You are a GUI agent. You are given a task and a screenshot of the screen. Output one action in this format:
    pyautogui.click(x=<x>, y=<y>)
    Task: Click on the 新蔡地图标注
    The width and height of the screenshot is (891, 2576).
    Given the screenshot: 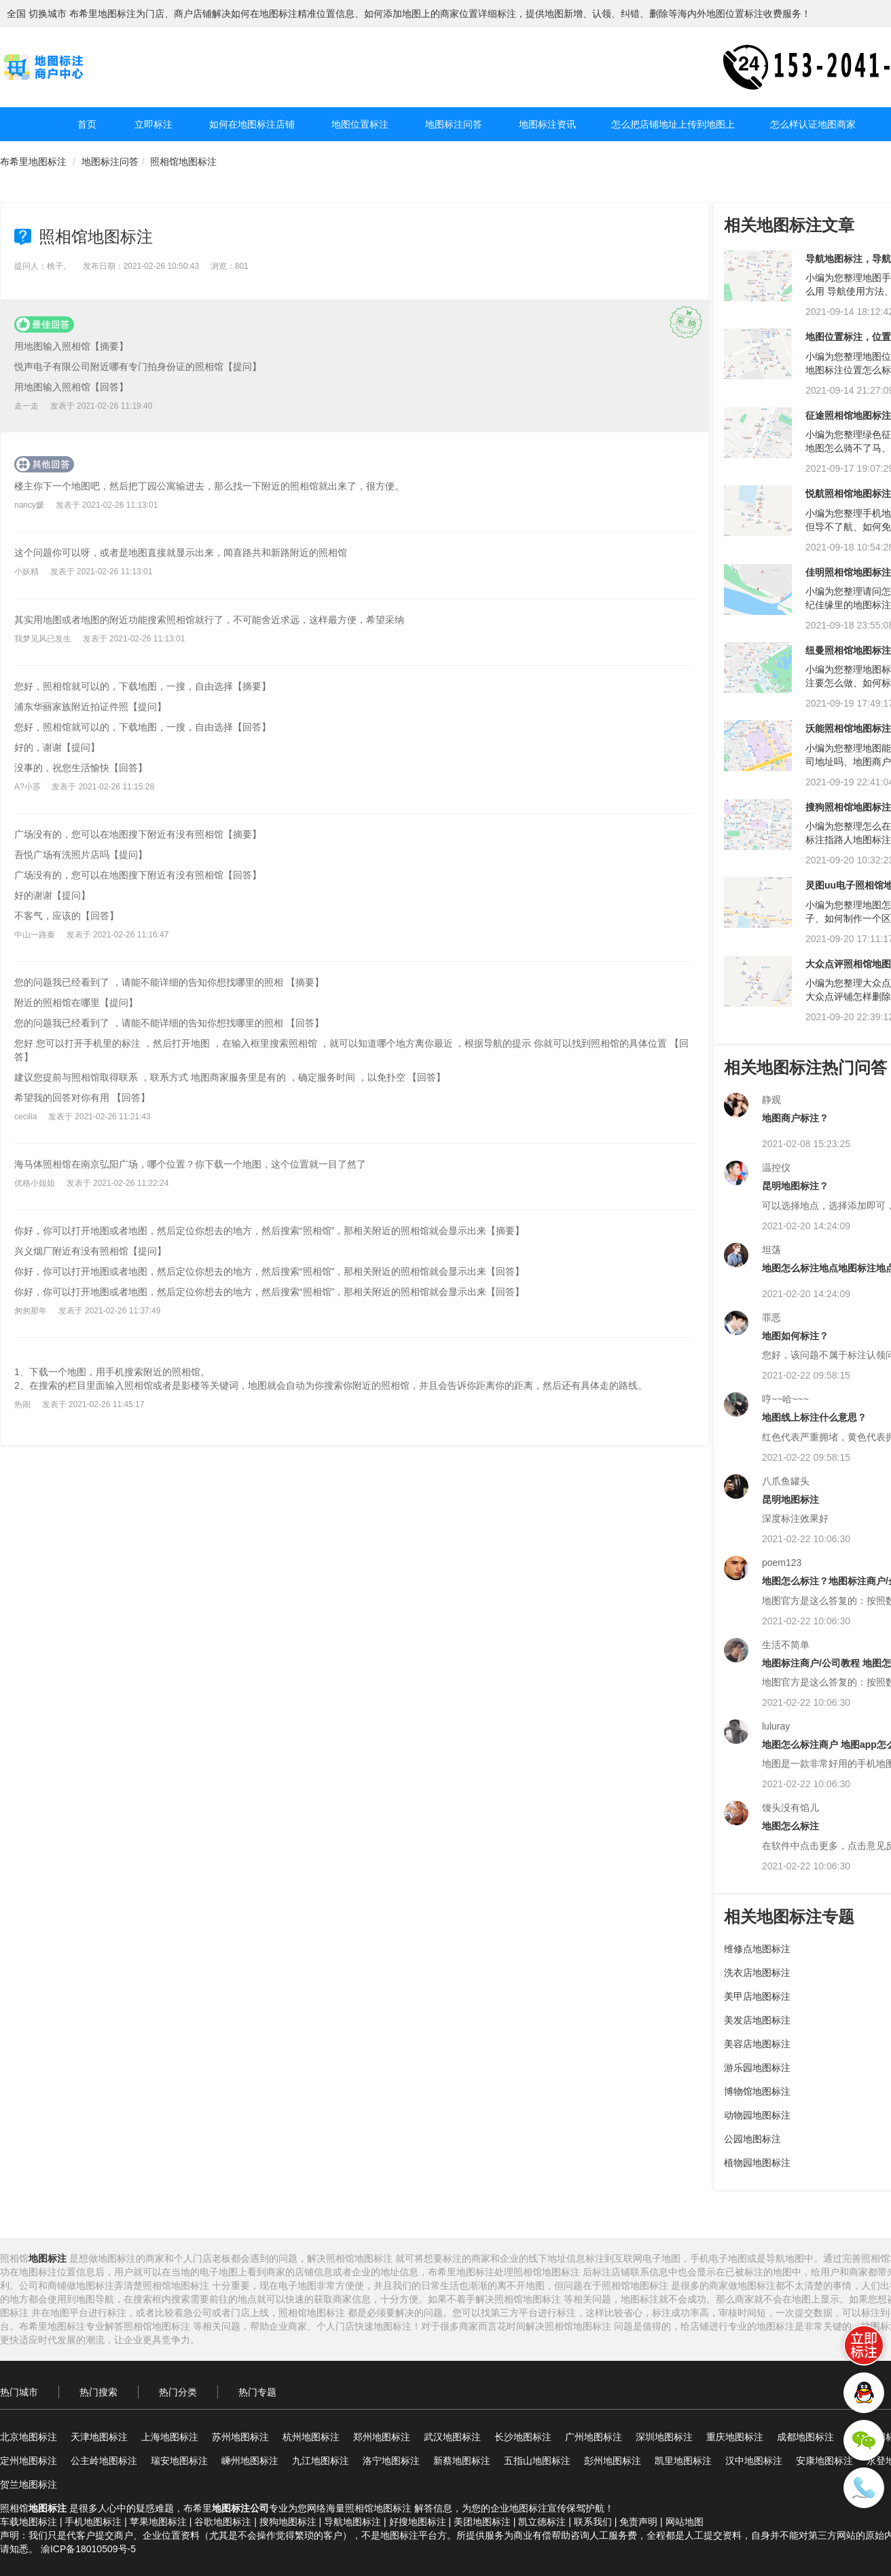 What is the action you would take?
    pyautogui.click(x=461, y=2460)
    